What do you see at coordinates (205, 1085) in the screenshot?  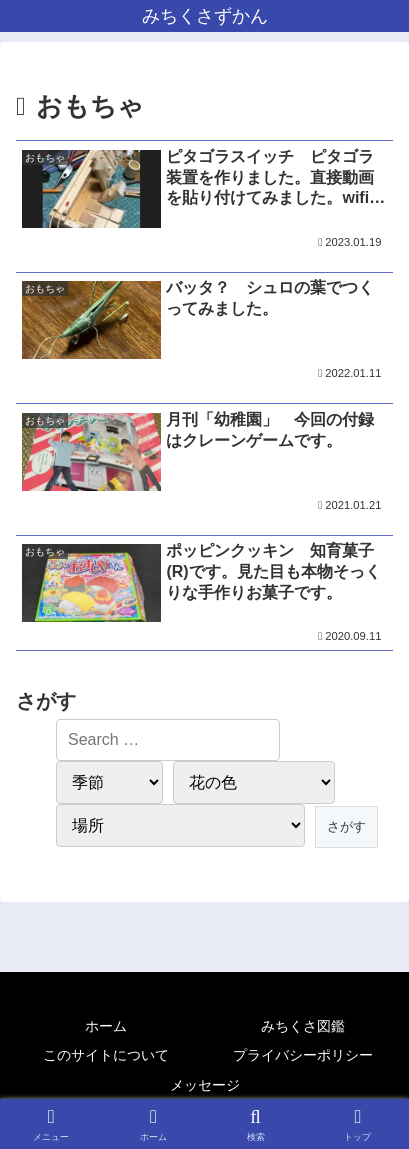 I see `メッセージ` at bounding box center [205, 1085].